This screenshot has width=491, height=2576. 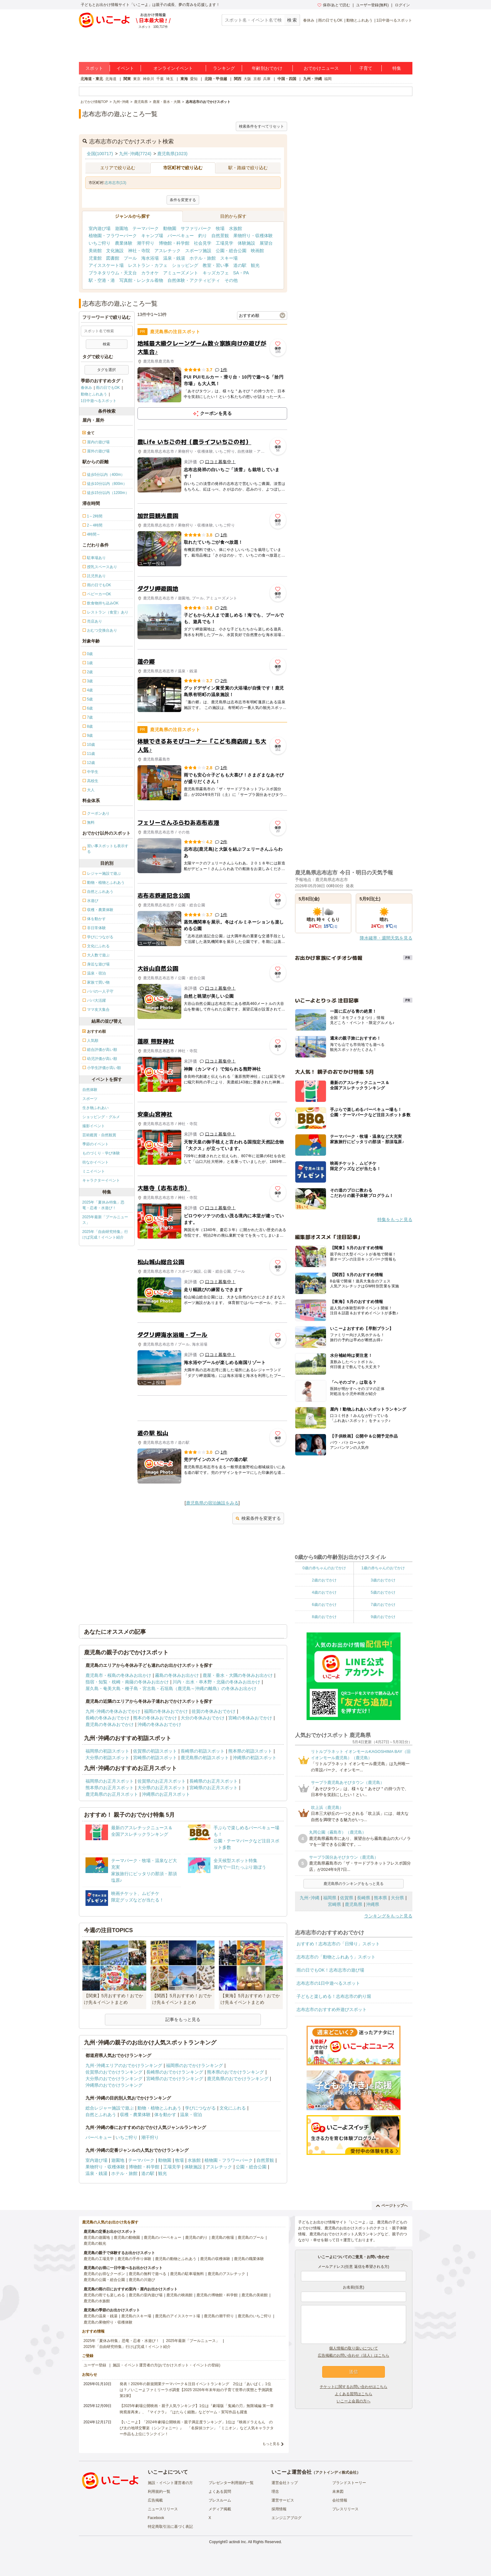 What do you see at coordinates (127, 2237) in the screenshot?
I see `鹿児島の動物園` at bounding box center [127, 2237].